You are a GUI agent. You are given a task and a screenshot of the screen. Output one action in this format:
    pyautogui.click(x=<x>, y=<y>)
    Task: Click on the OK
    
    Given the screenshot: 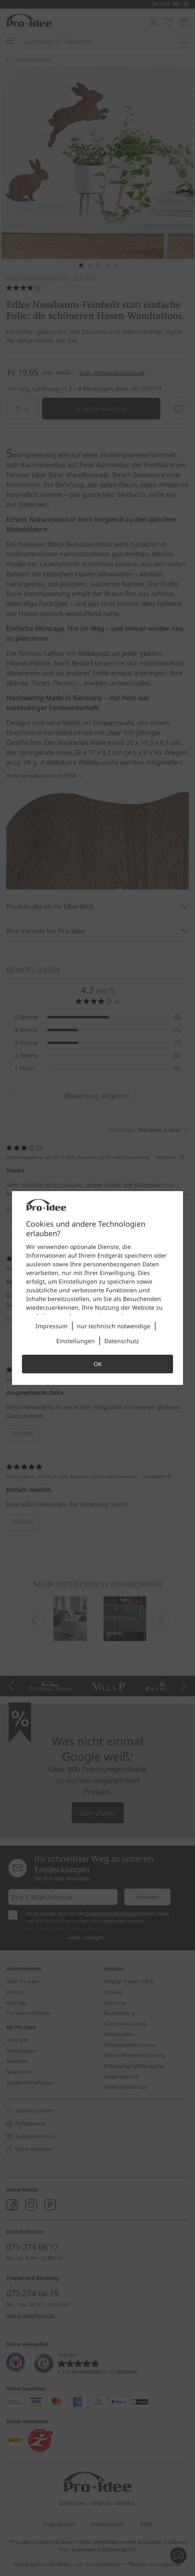 What is the action you would take?
    pyautogui.click(x=98, y=1364)
    